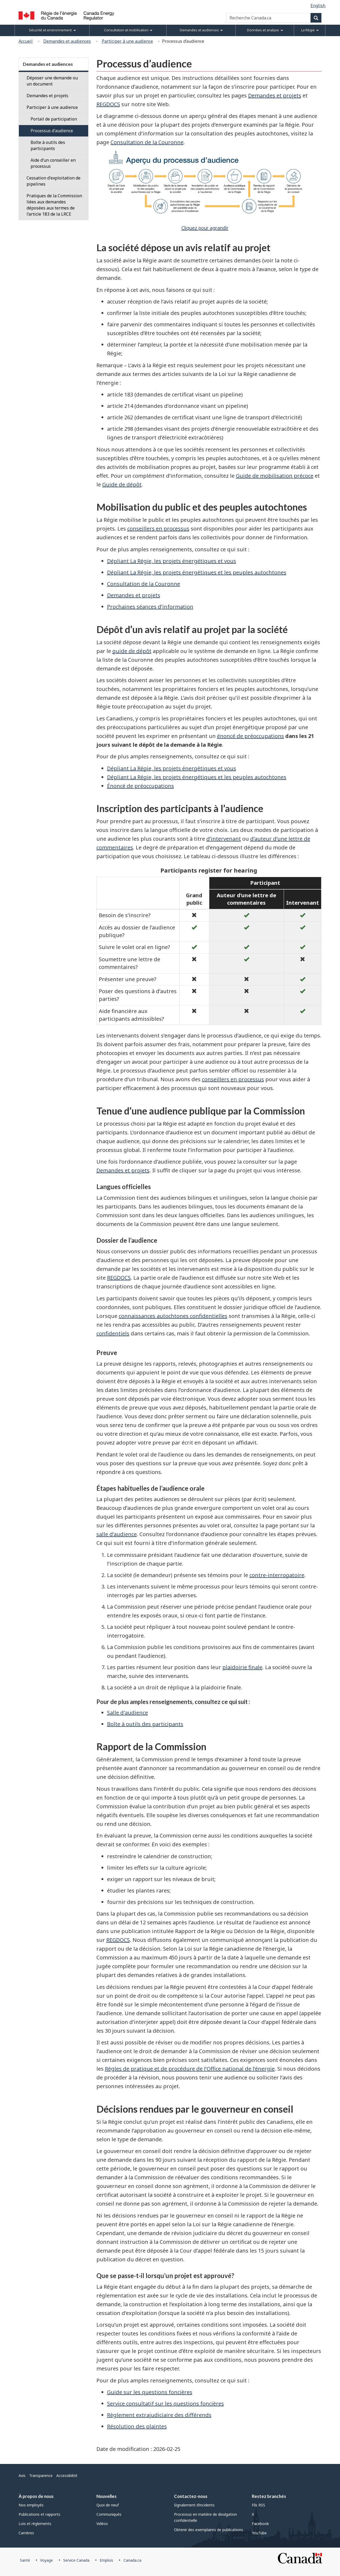 The height and width of the screenshot is (2576, 340). I want to click on Accueil, so click(26, 41).